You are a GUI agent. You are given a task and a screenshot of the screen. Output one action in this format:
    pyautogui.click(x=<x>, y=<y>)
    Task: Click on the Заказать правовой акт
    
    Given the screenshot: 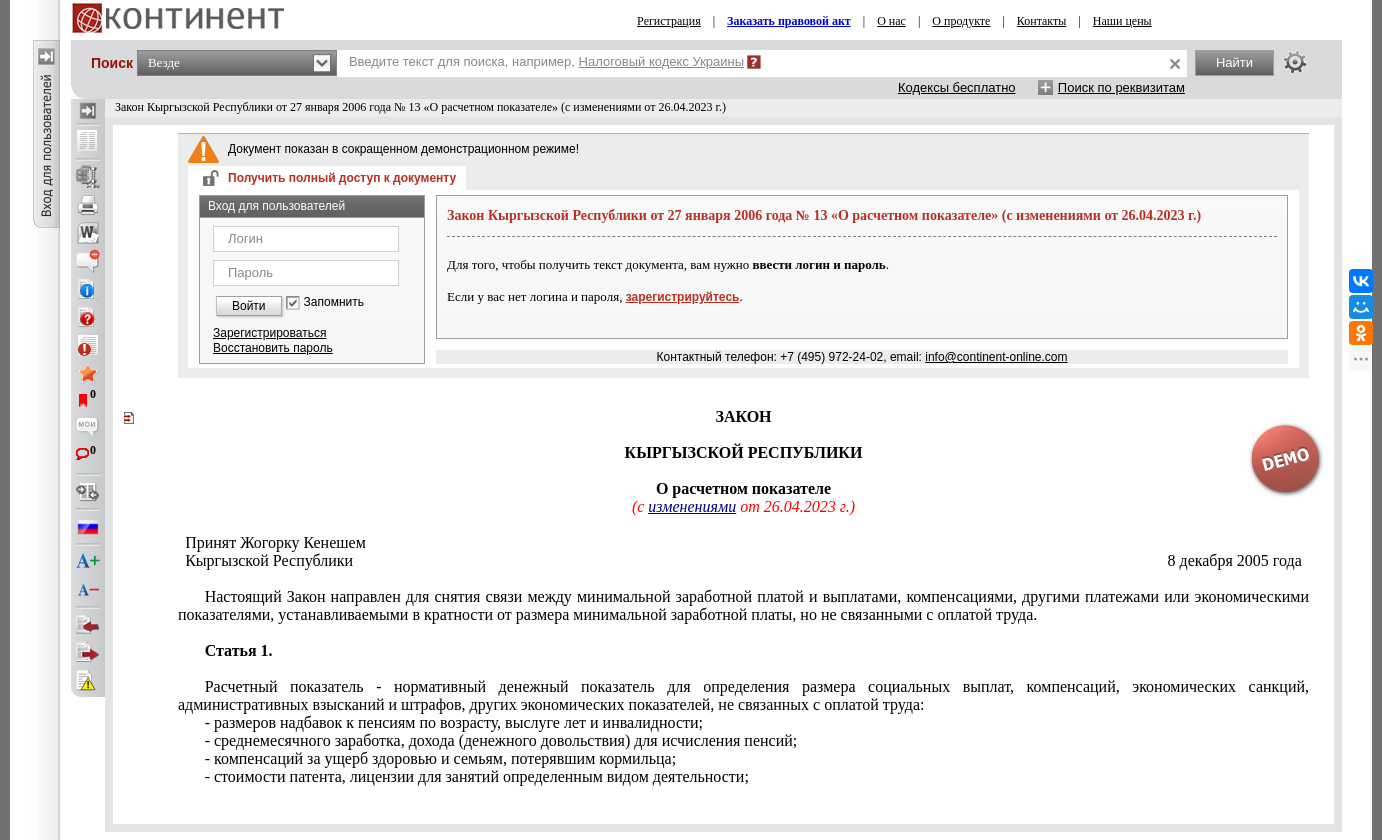 What is the action you would take?
    pyautogui.click(x=789, y=21)
    